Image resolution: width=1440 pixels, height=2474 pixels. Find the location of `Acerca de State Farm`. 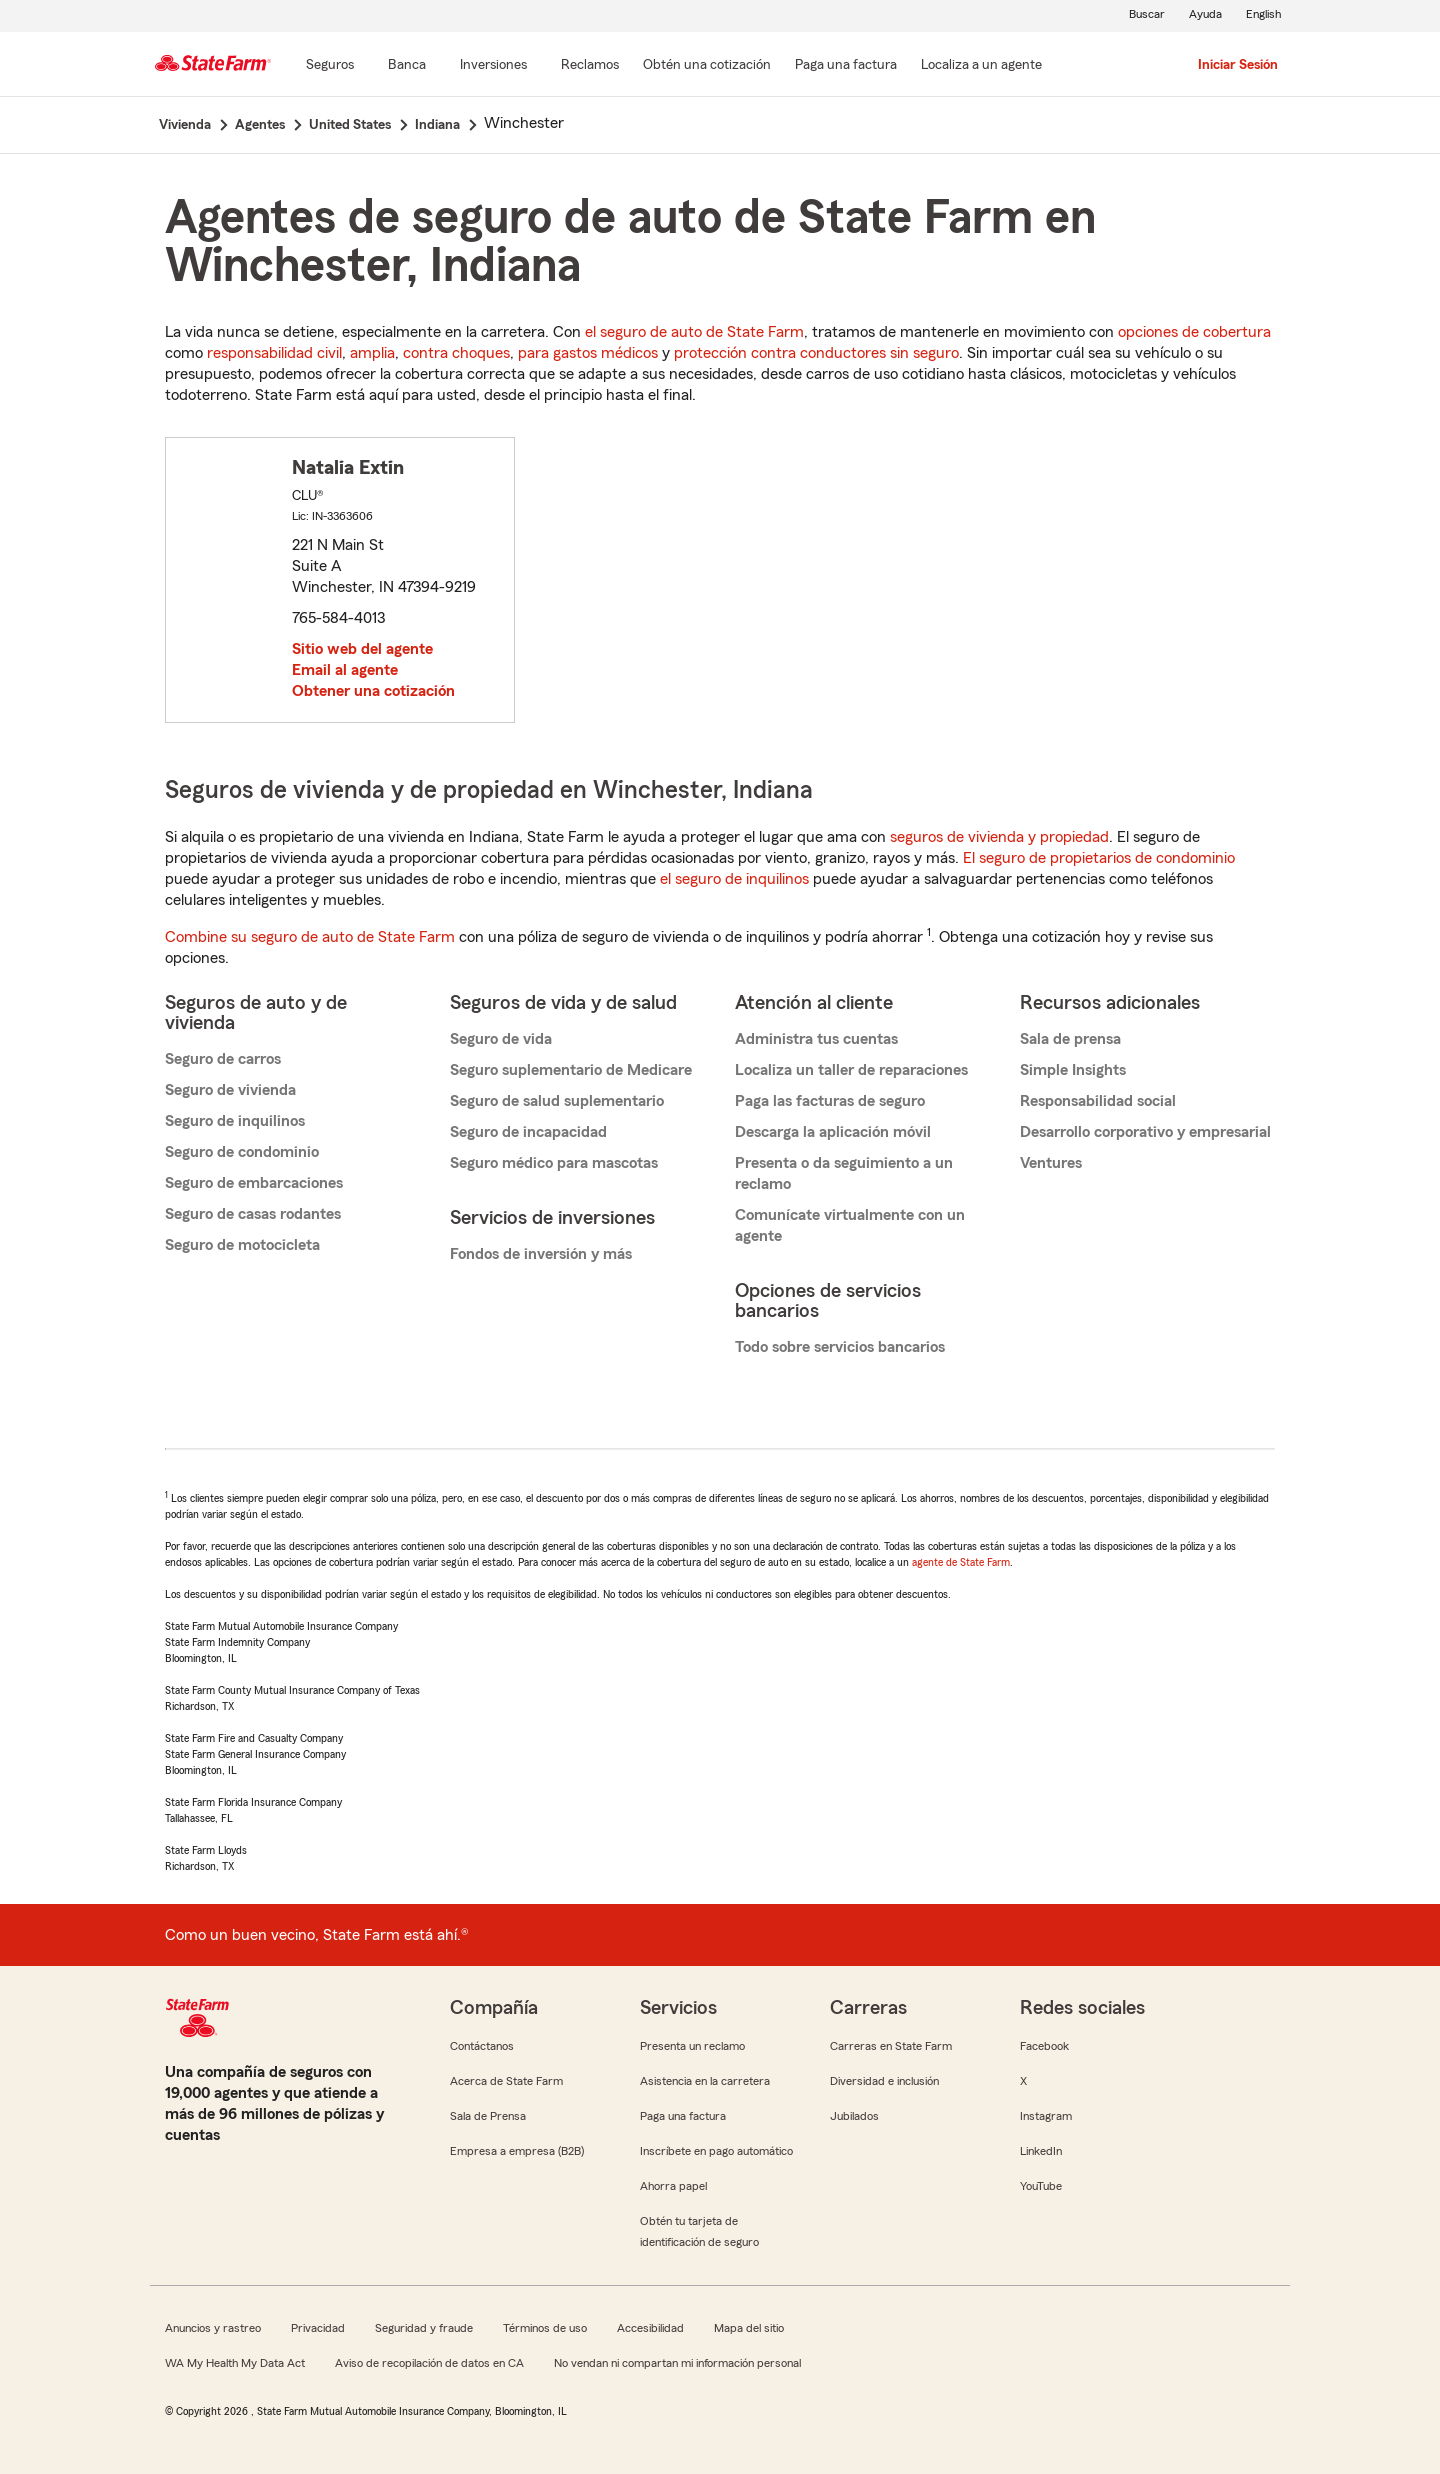

Acerca de State Farm is located at coordinates (506, 2081).